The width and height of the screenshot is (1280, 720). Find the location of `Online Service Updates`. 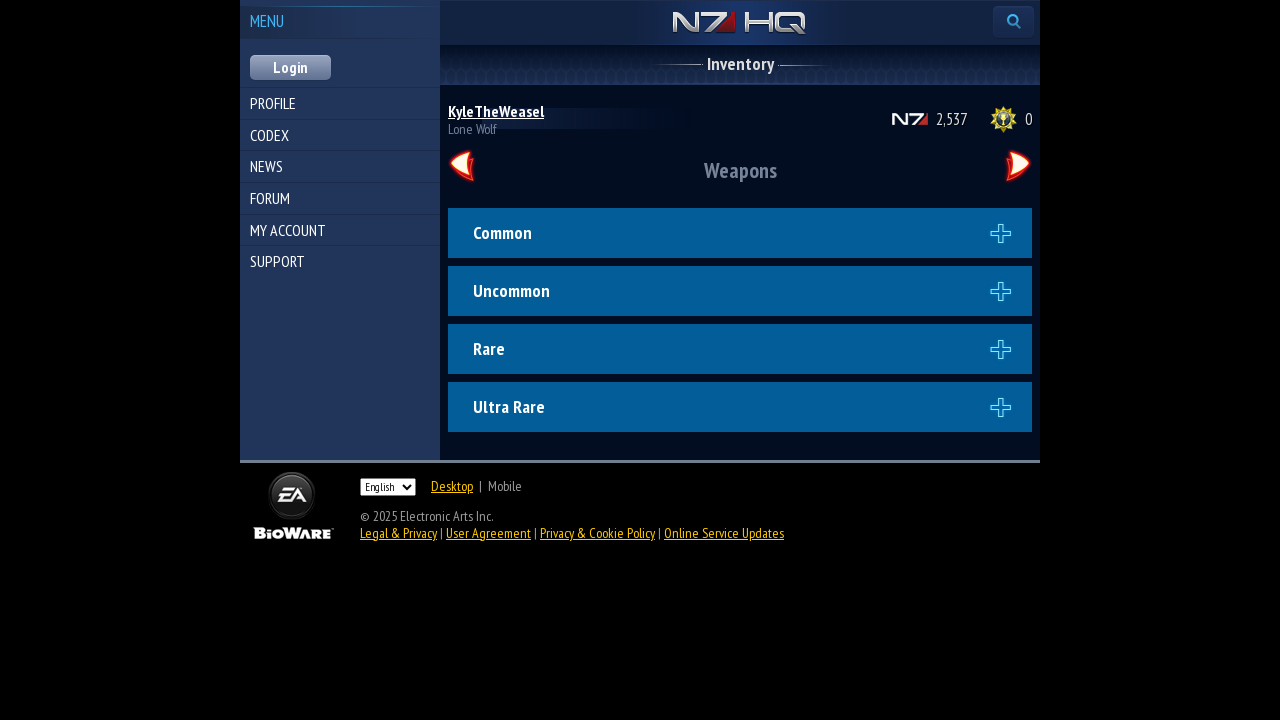

Online Service Updates is located at coordinates (724, 533).